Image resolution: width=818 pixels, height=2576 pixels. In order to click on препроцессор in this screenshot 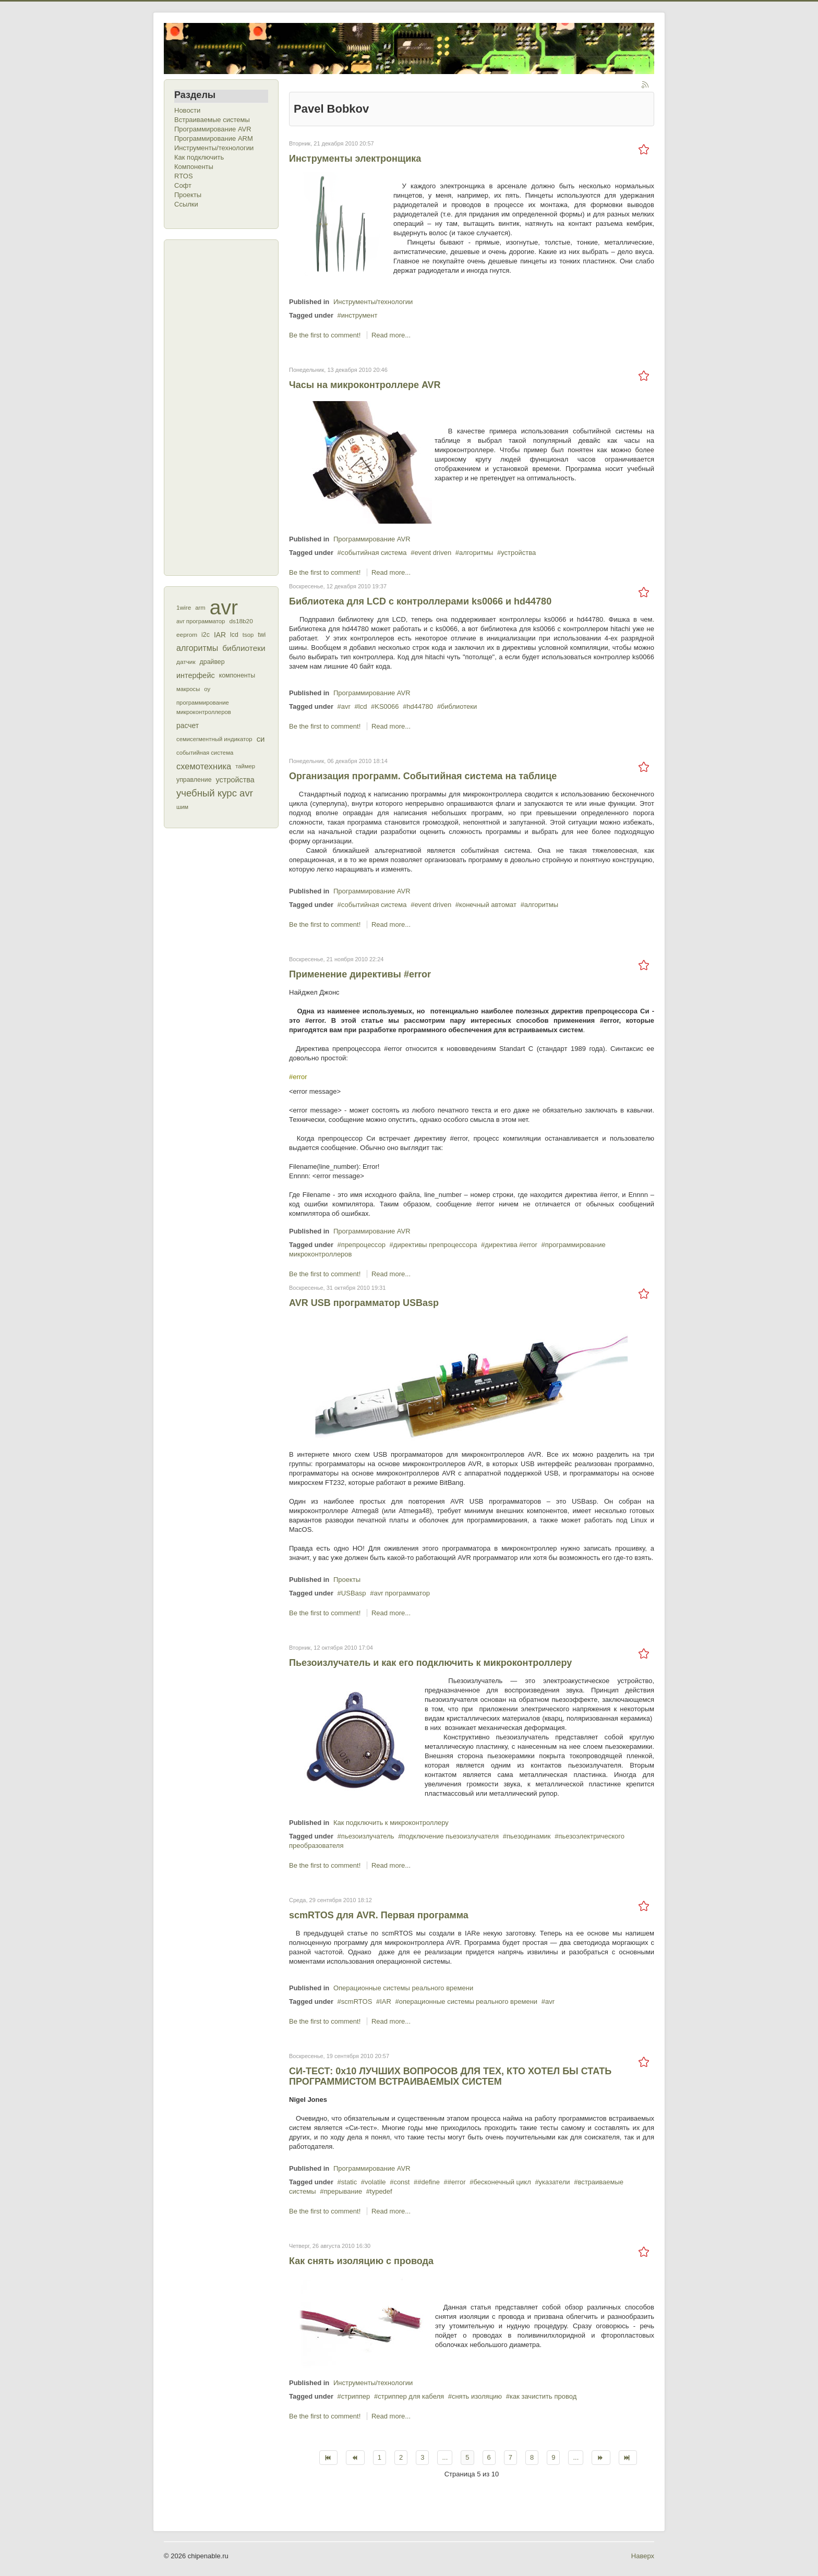, I will do `click(363, 1245)`.